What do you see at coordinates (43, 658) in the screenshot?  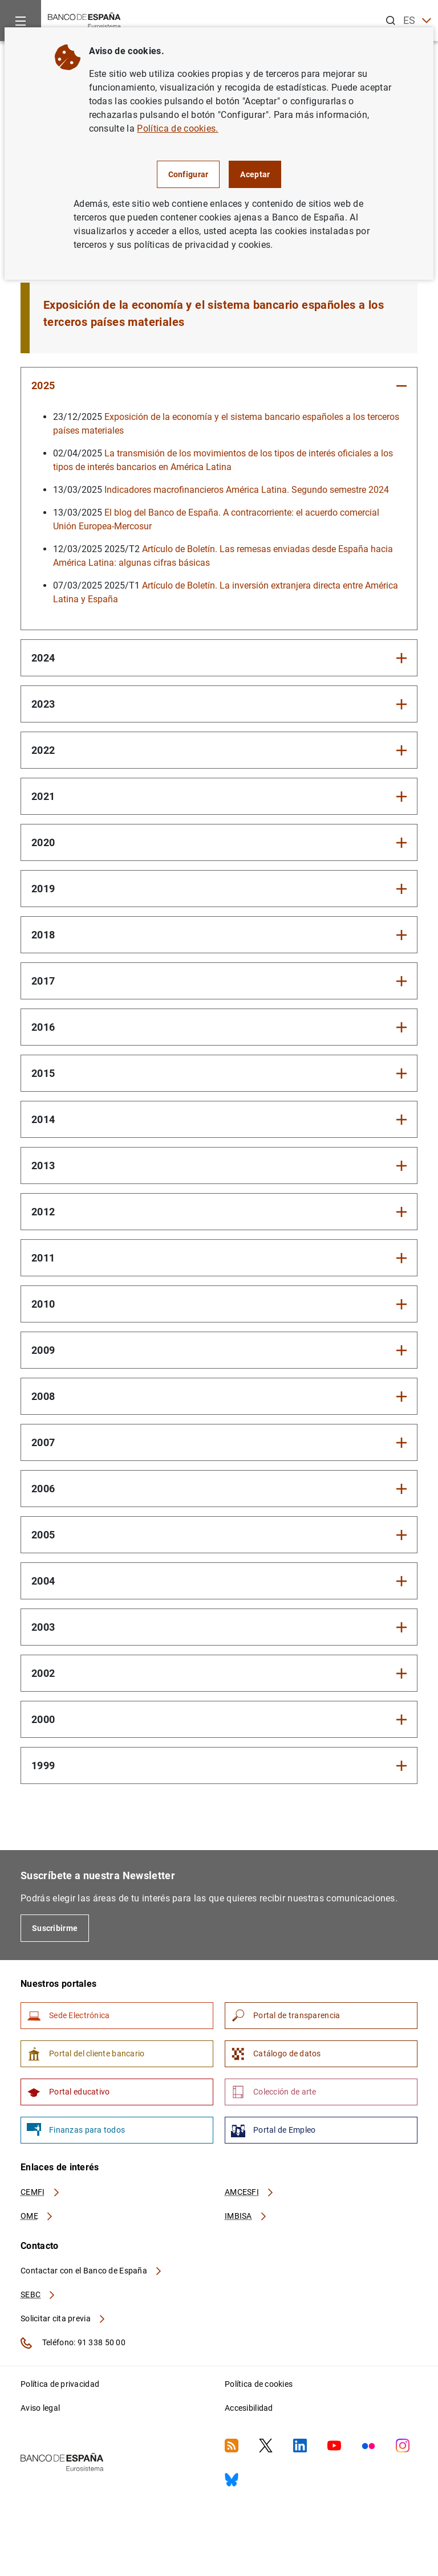 I see `2024` at bounding box center [43, 658].